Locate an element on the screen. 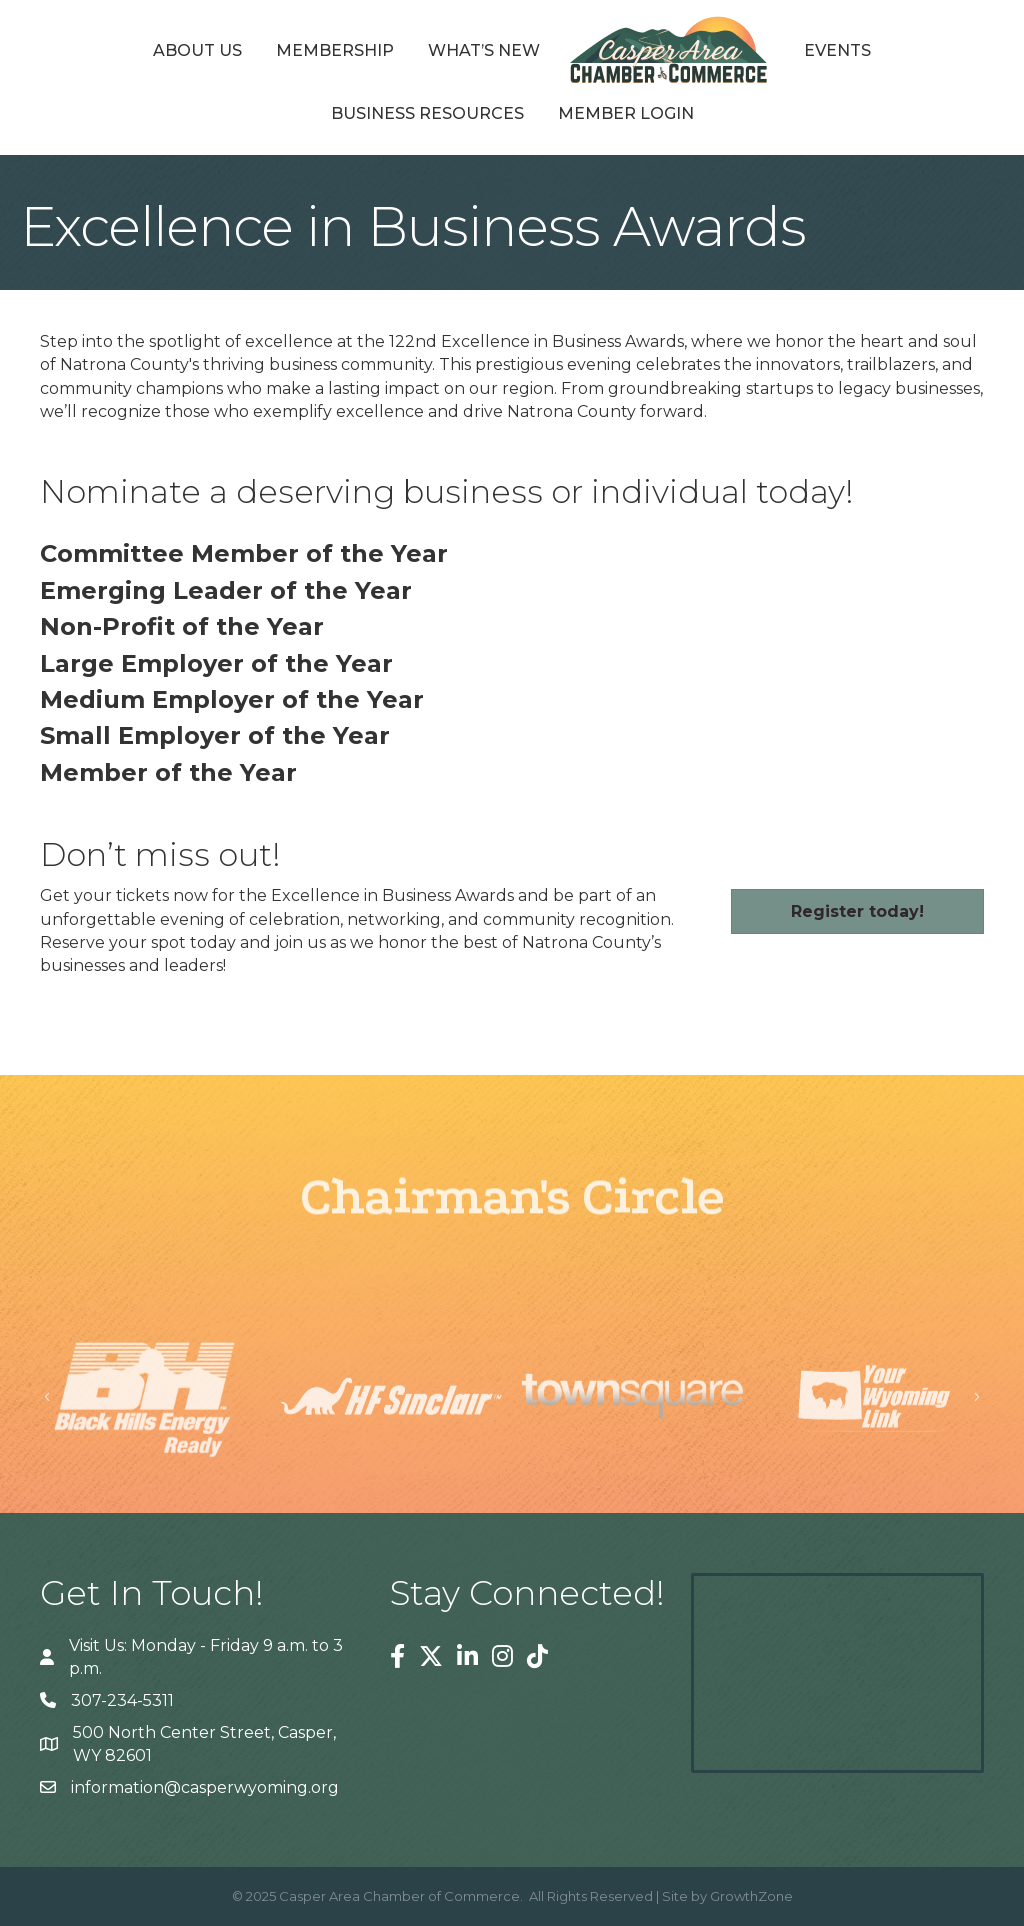  Non-Profit of the Year is located at coordinates (182, 626).